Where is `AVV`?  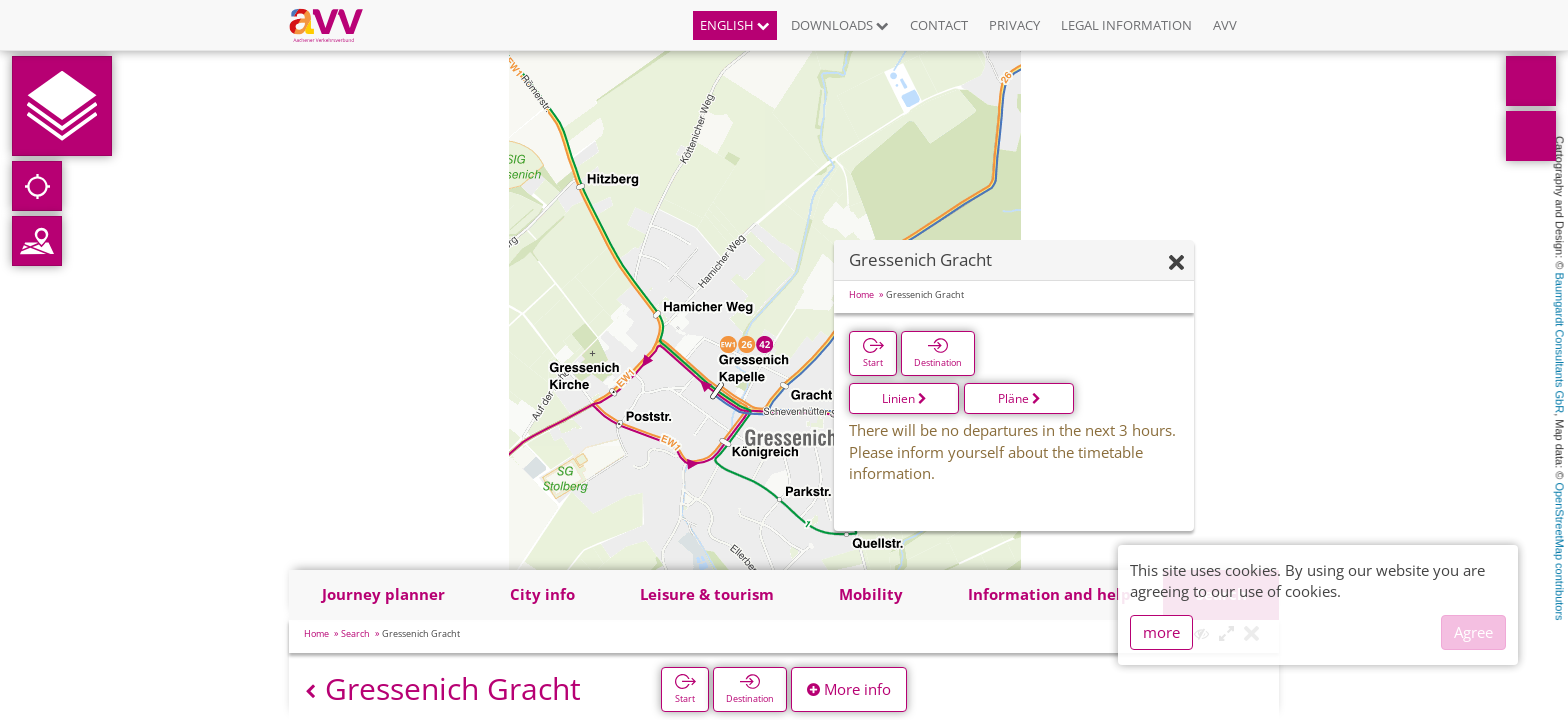
AVV is located at coordinates (1225, 25).